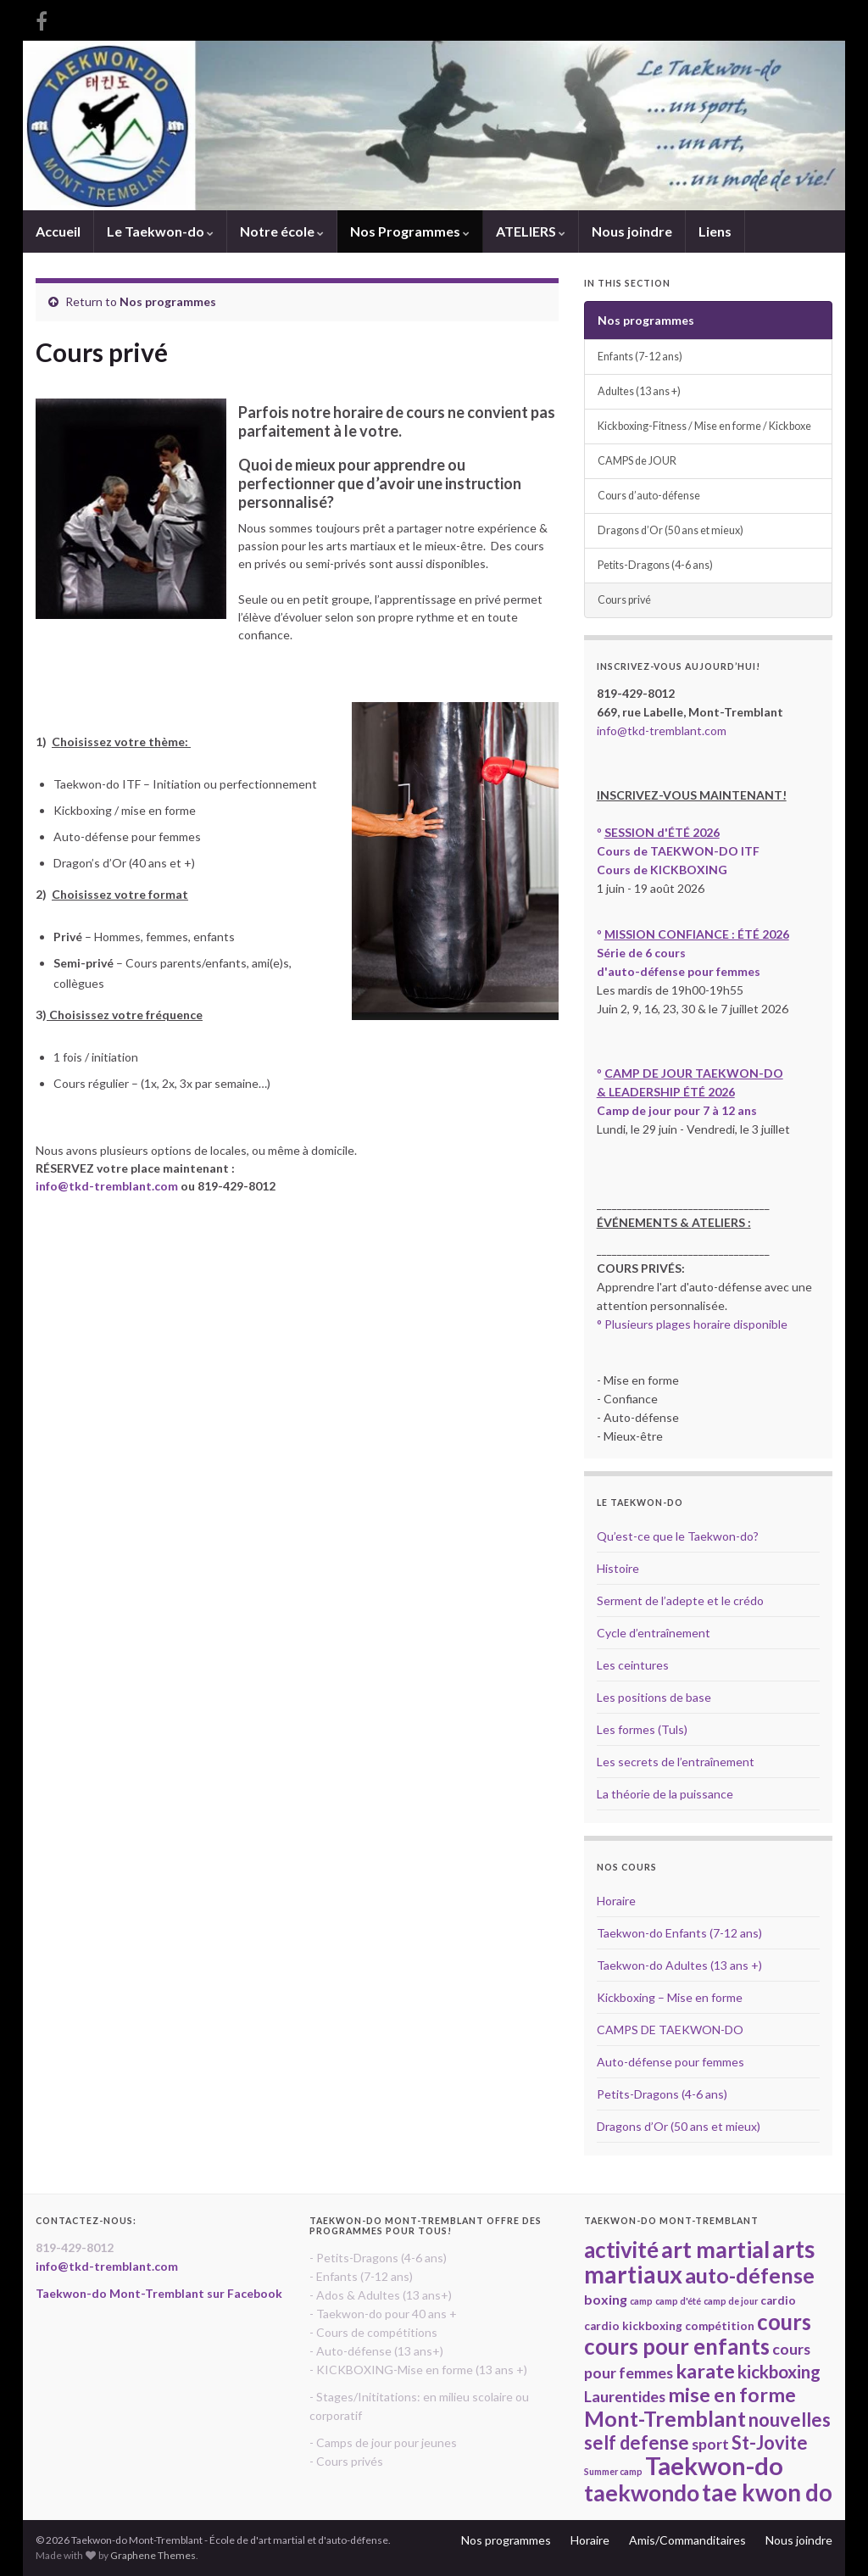 The height and width of the screenshot is (2576, 868). What do you see at coordinates (670, 1997) in the screenshot?
I see `Kickboxing – Mise en forme` at bounding box center [670, 1997].